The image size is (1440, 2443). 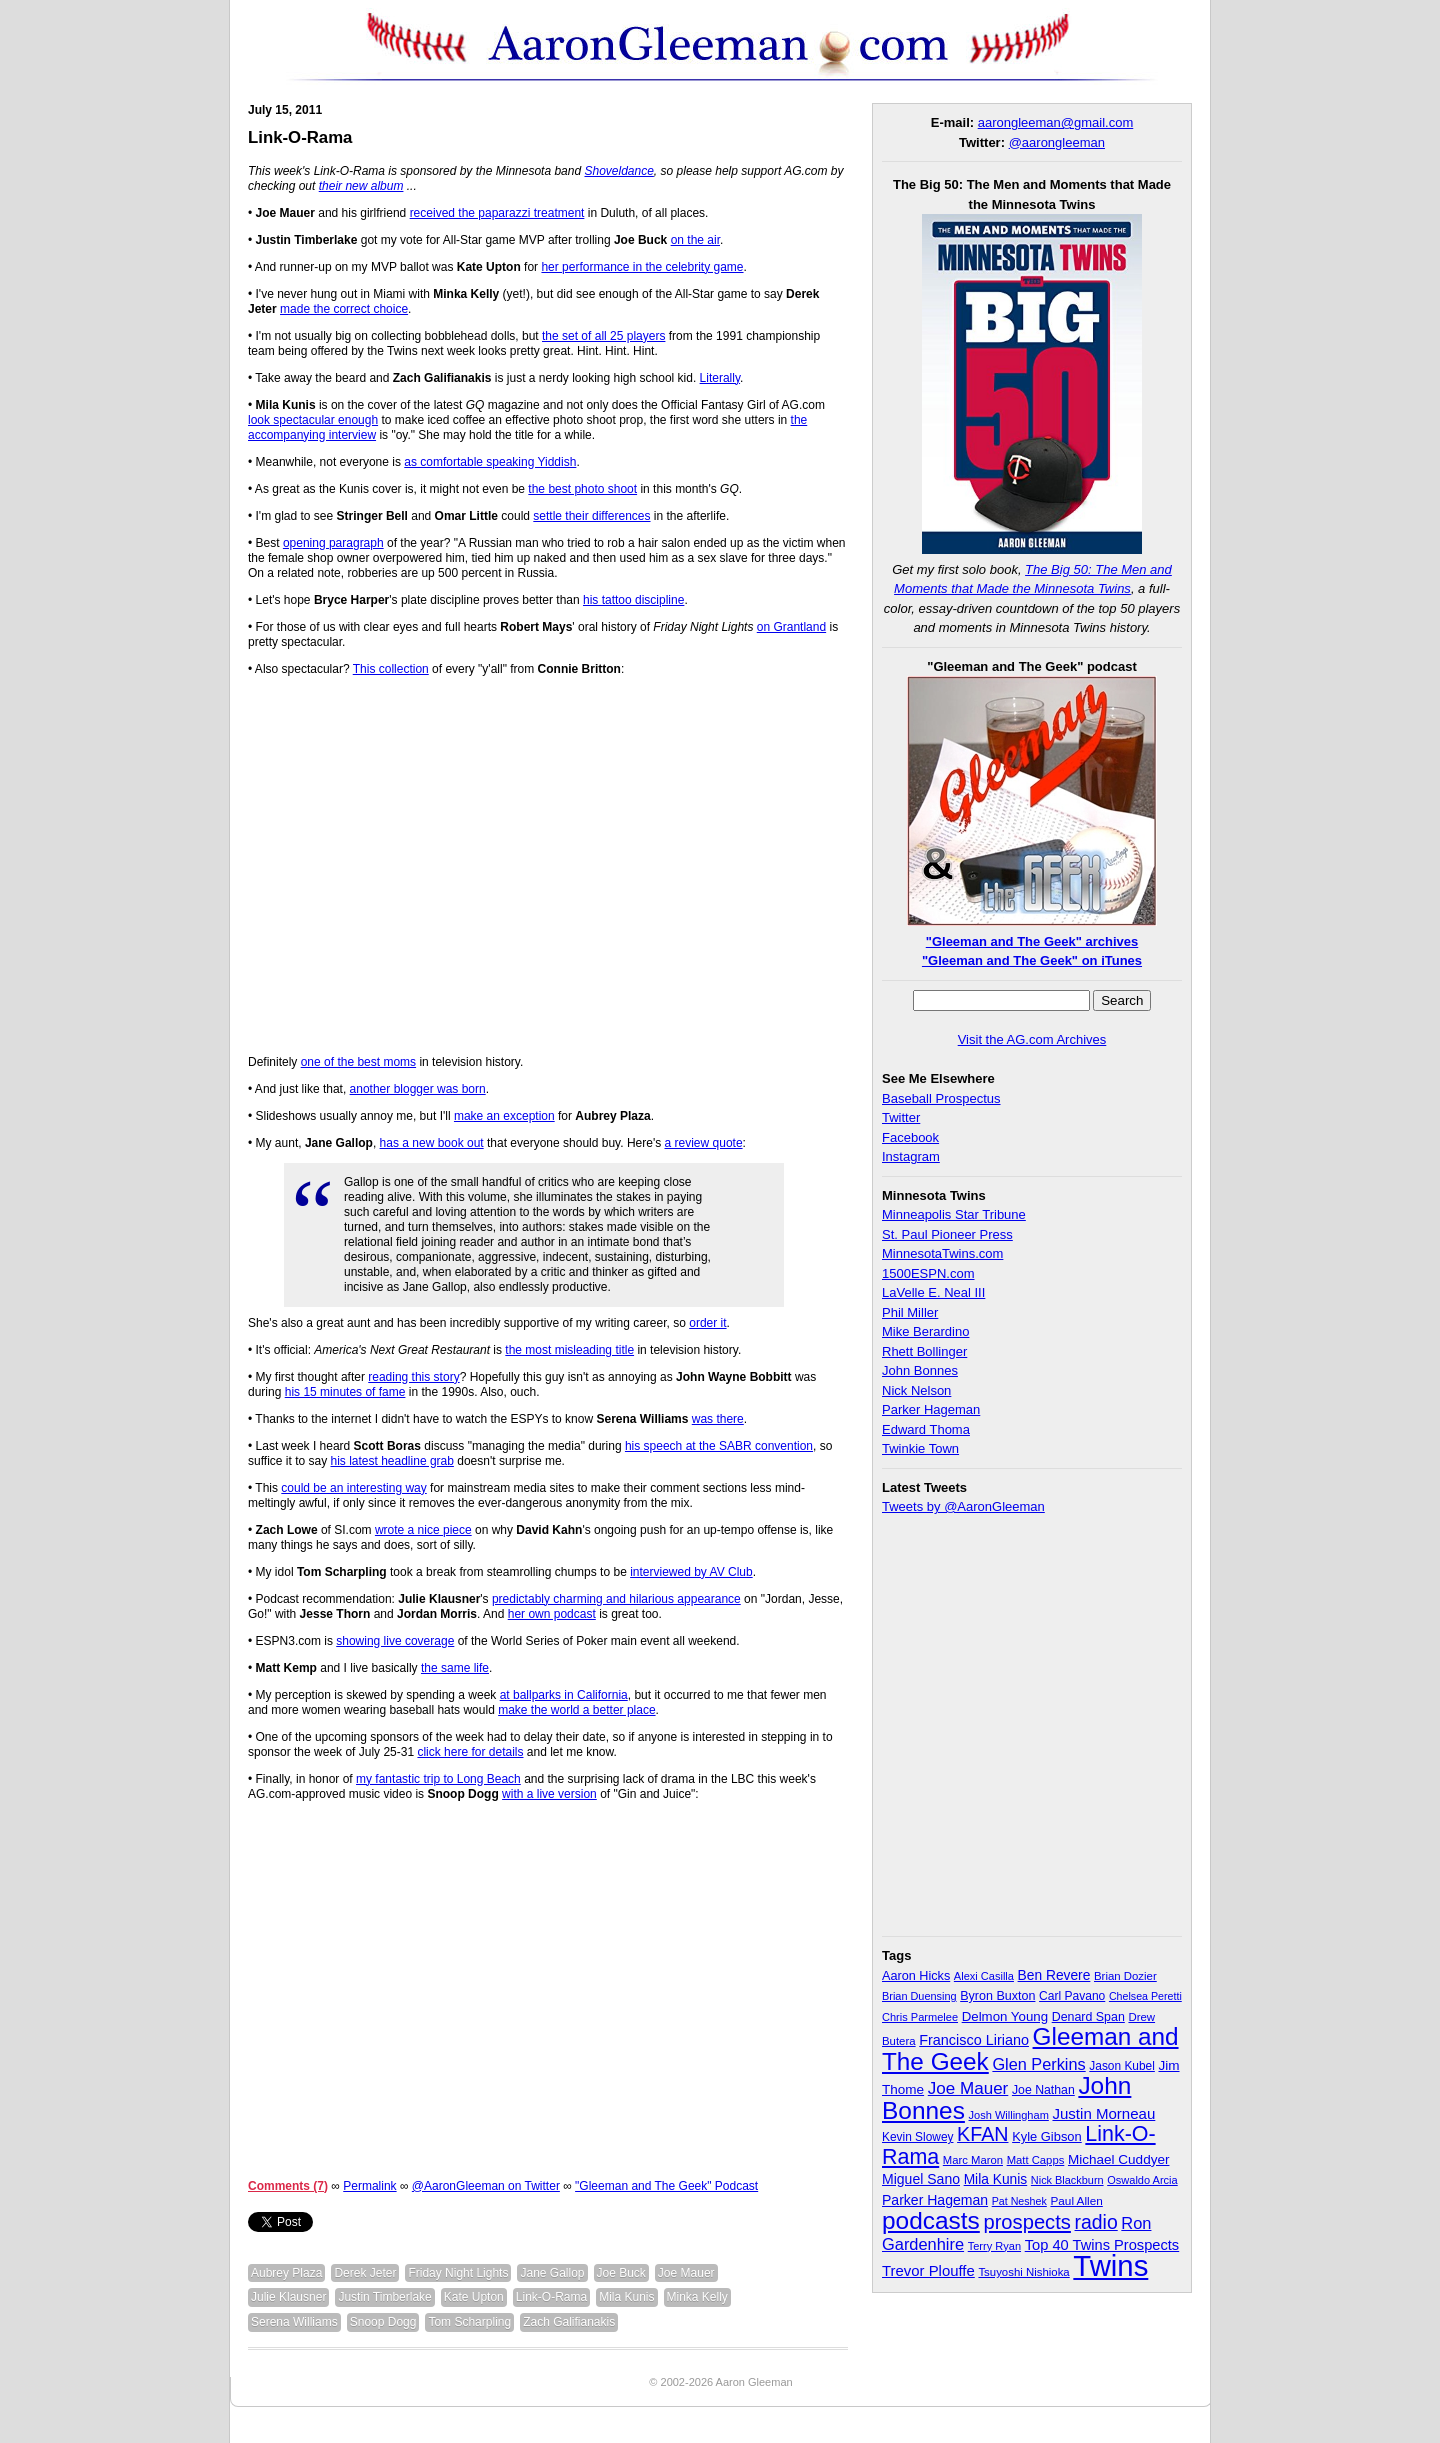 What do you see at coordinates (552, 2273) in the screenshot?
I see `Jane Gallop` at bounding box center [552, 2273].